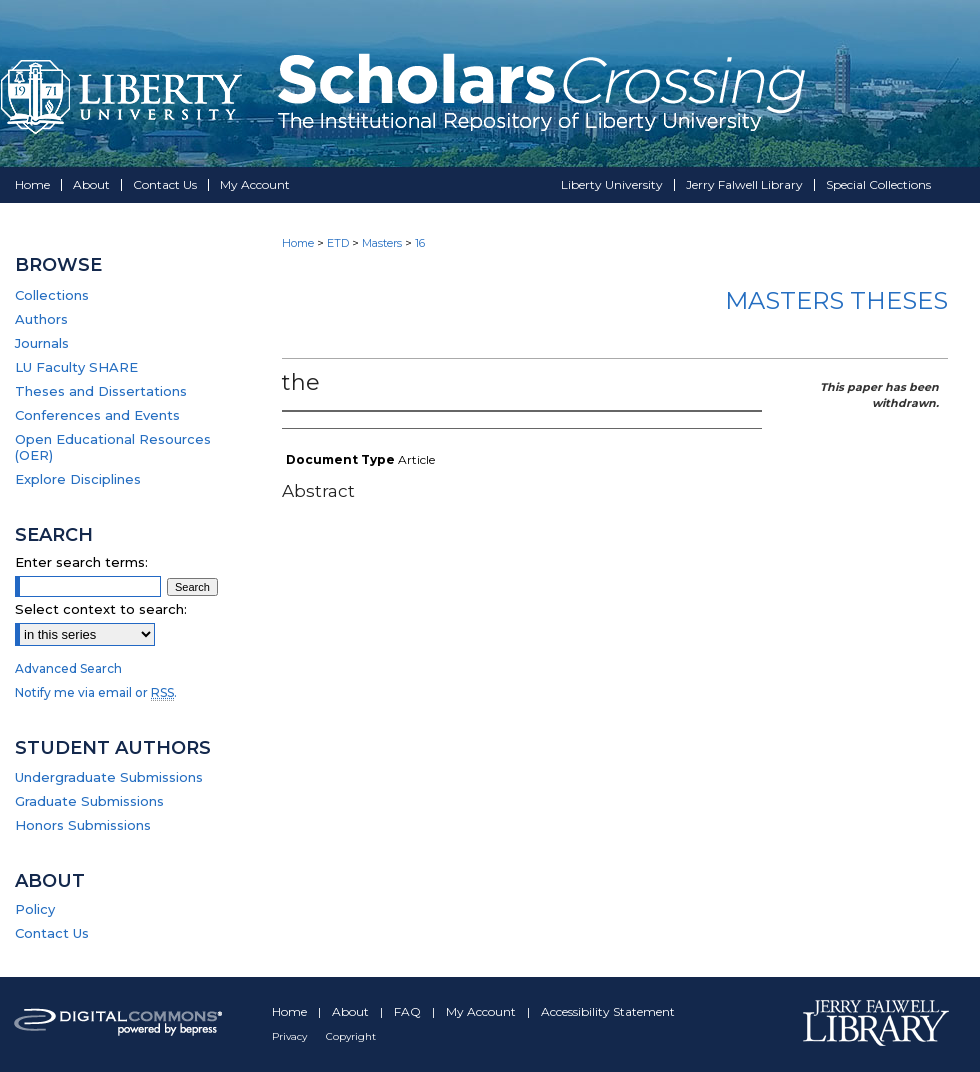 This screenshot has width=980, height=1072. What do you see at coordinates (409, 1011) in the screenshot?
I see `FAQ` at bounding box center [409, 1011].